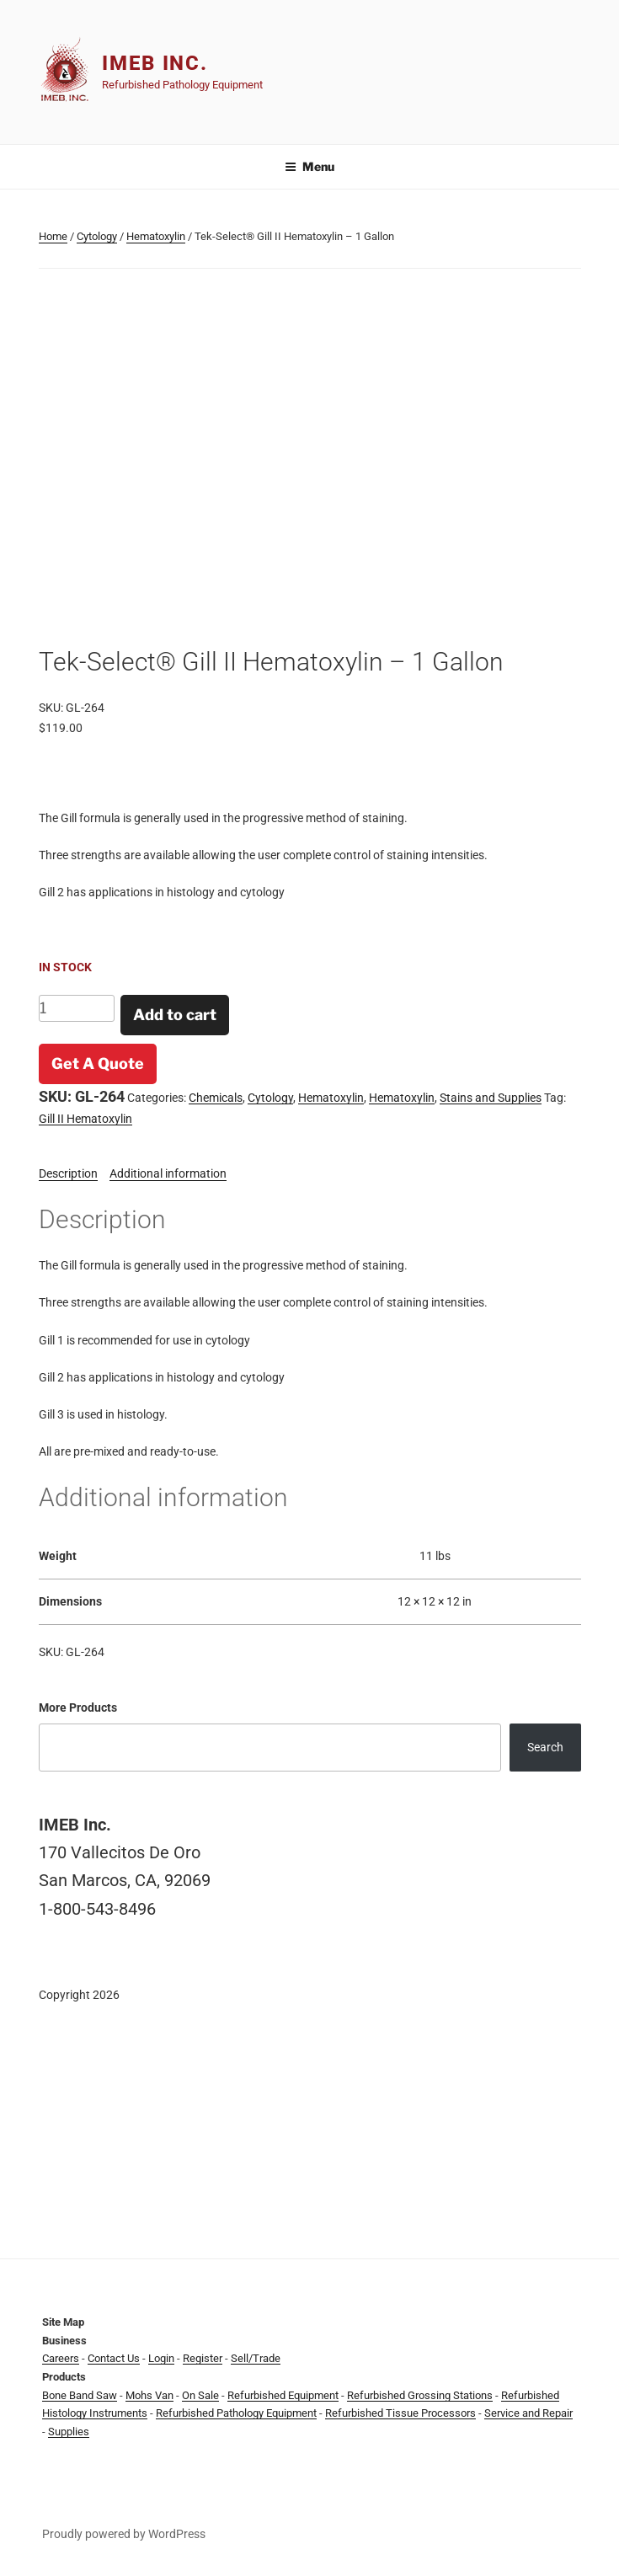 The image size is (619, 2576). I want to click on Service and Repair, so click(528, 2413).